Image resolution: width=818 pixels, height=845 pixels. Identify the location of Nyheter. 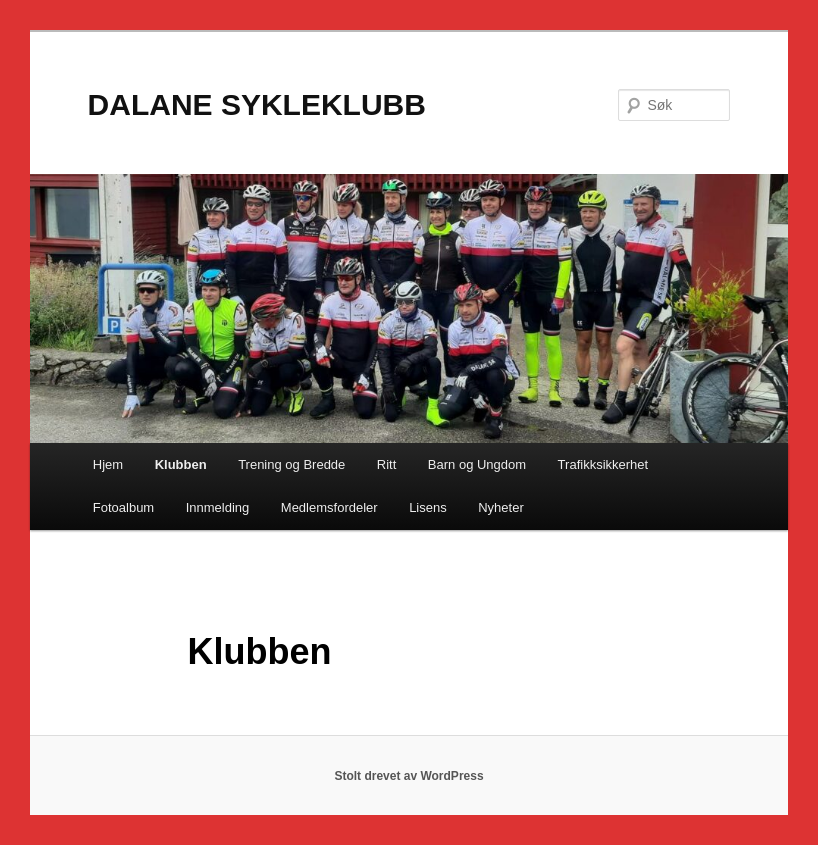
(501, 507).